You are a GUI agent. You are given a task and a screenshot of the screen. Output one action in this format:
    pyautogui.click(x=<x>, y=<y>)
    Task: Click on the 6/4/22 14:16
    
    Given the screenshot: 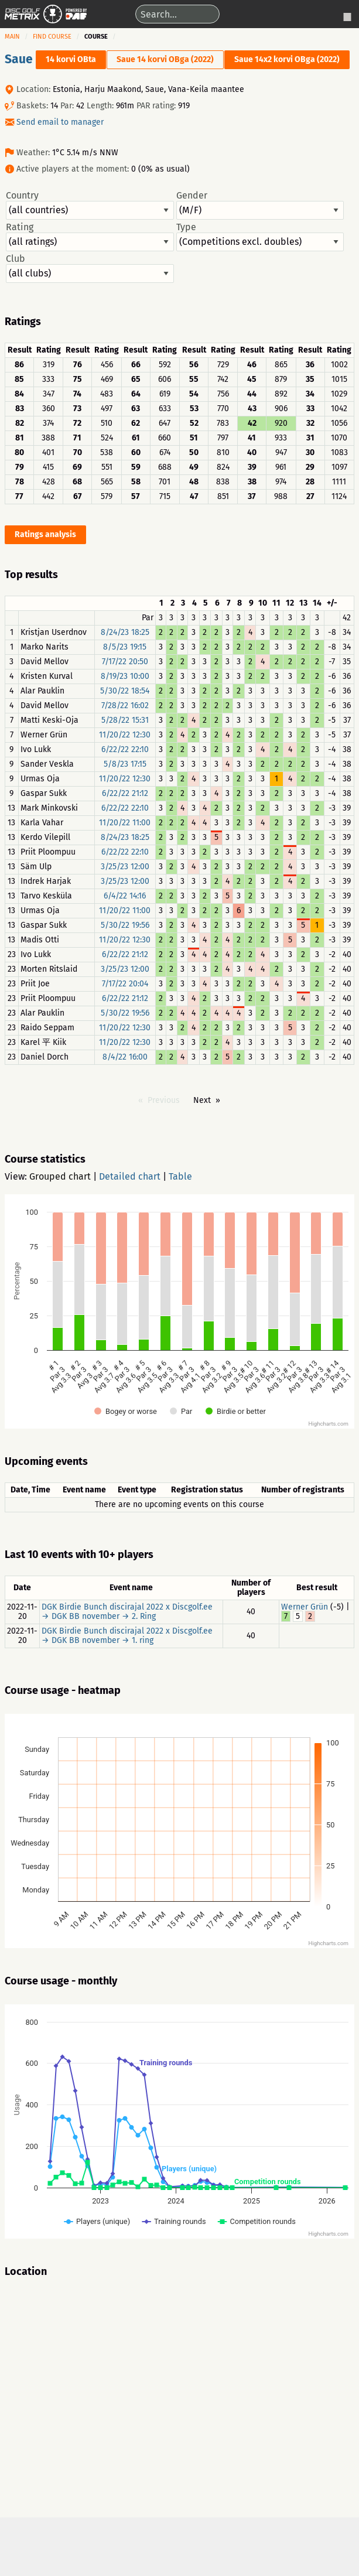 What is the action you would take?
    pyautogui.click(x=125, y=896)
    